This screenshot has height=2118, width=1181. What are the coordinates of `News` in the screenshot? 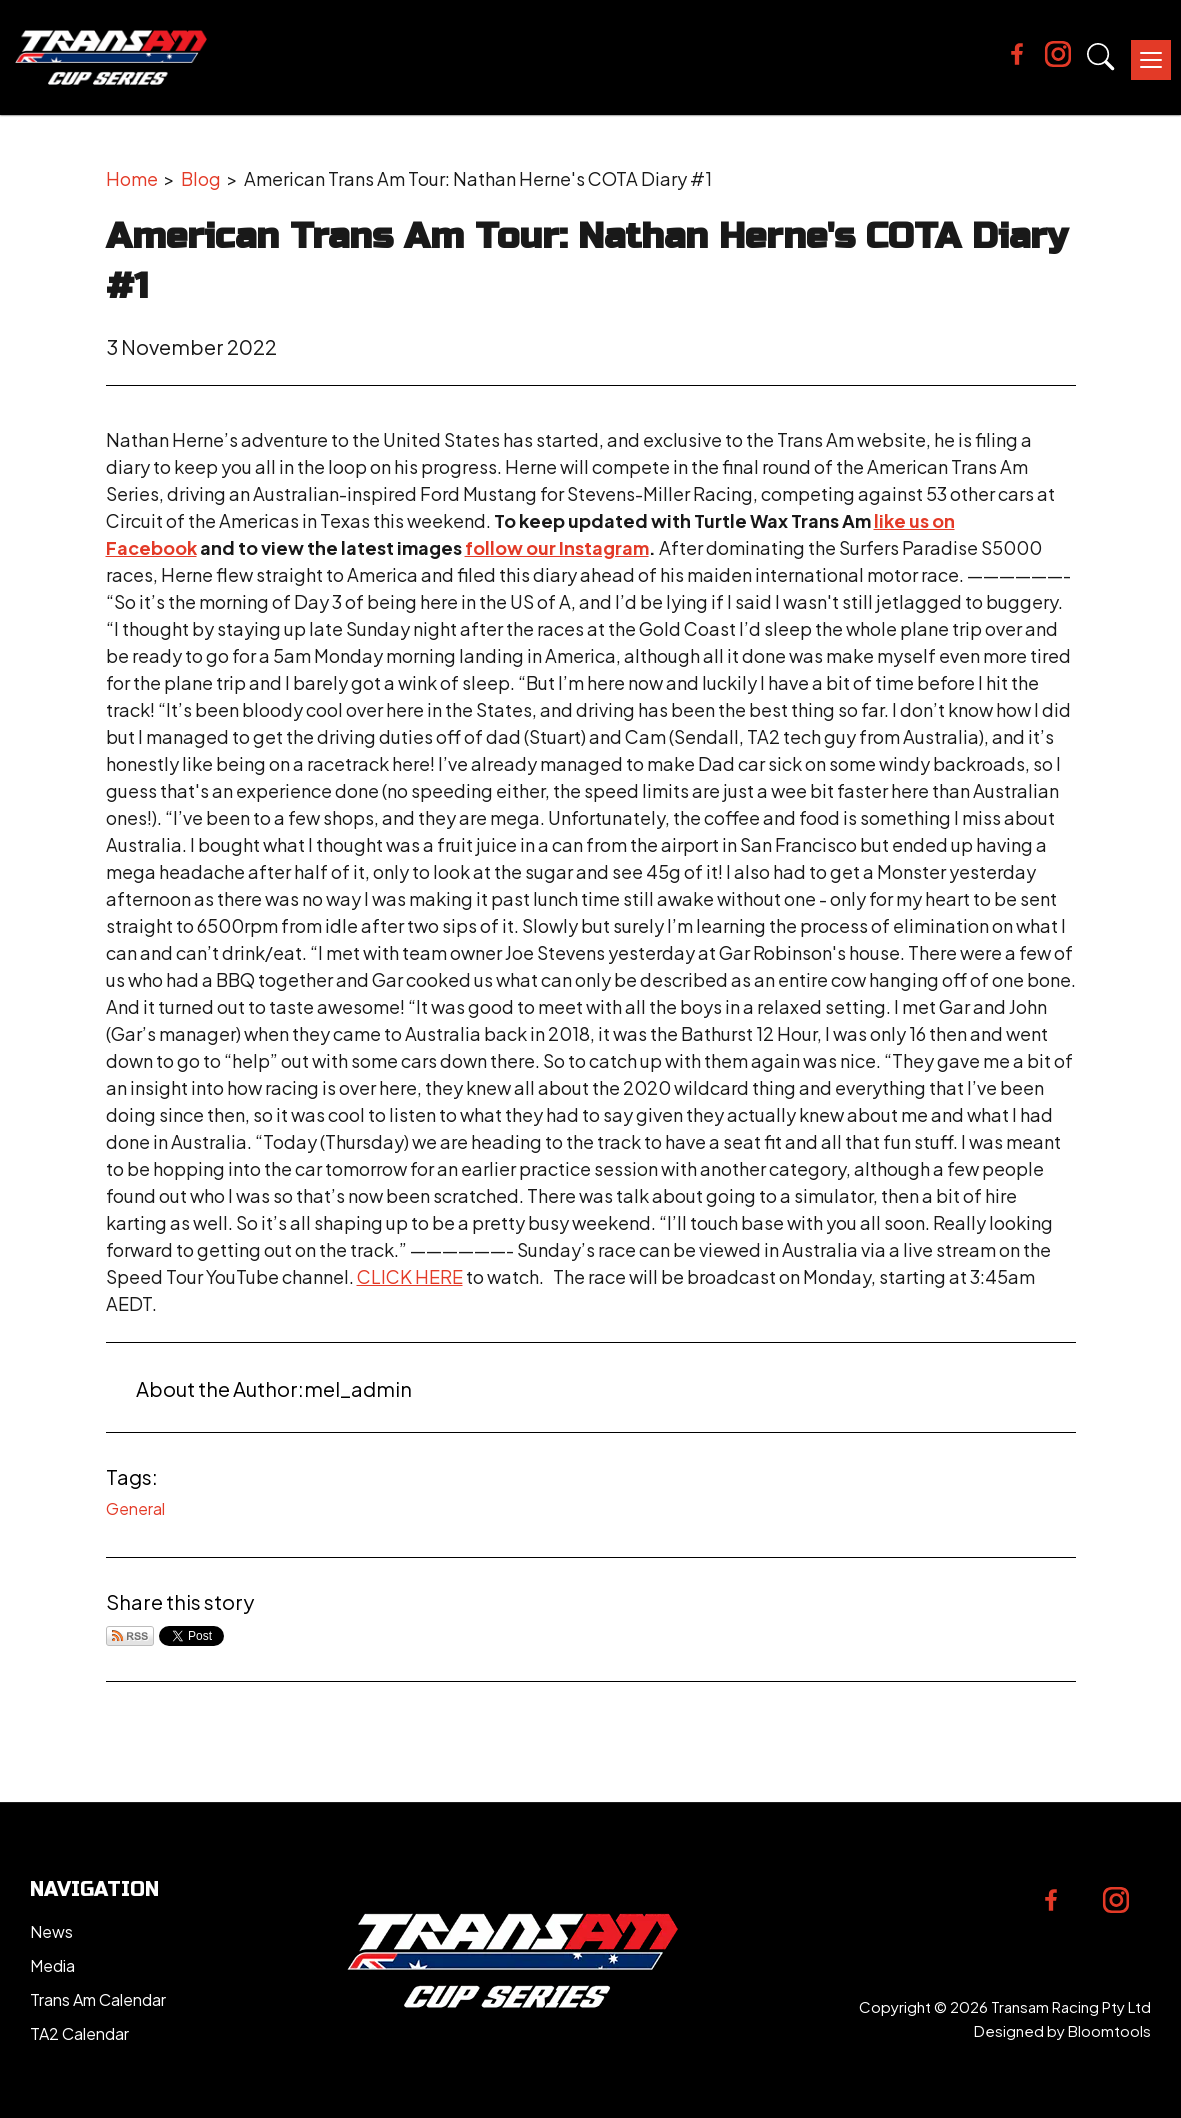 It's located at (51, 1931).